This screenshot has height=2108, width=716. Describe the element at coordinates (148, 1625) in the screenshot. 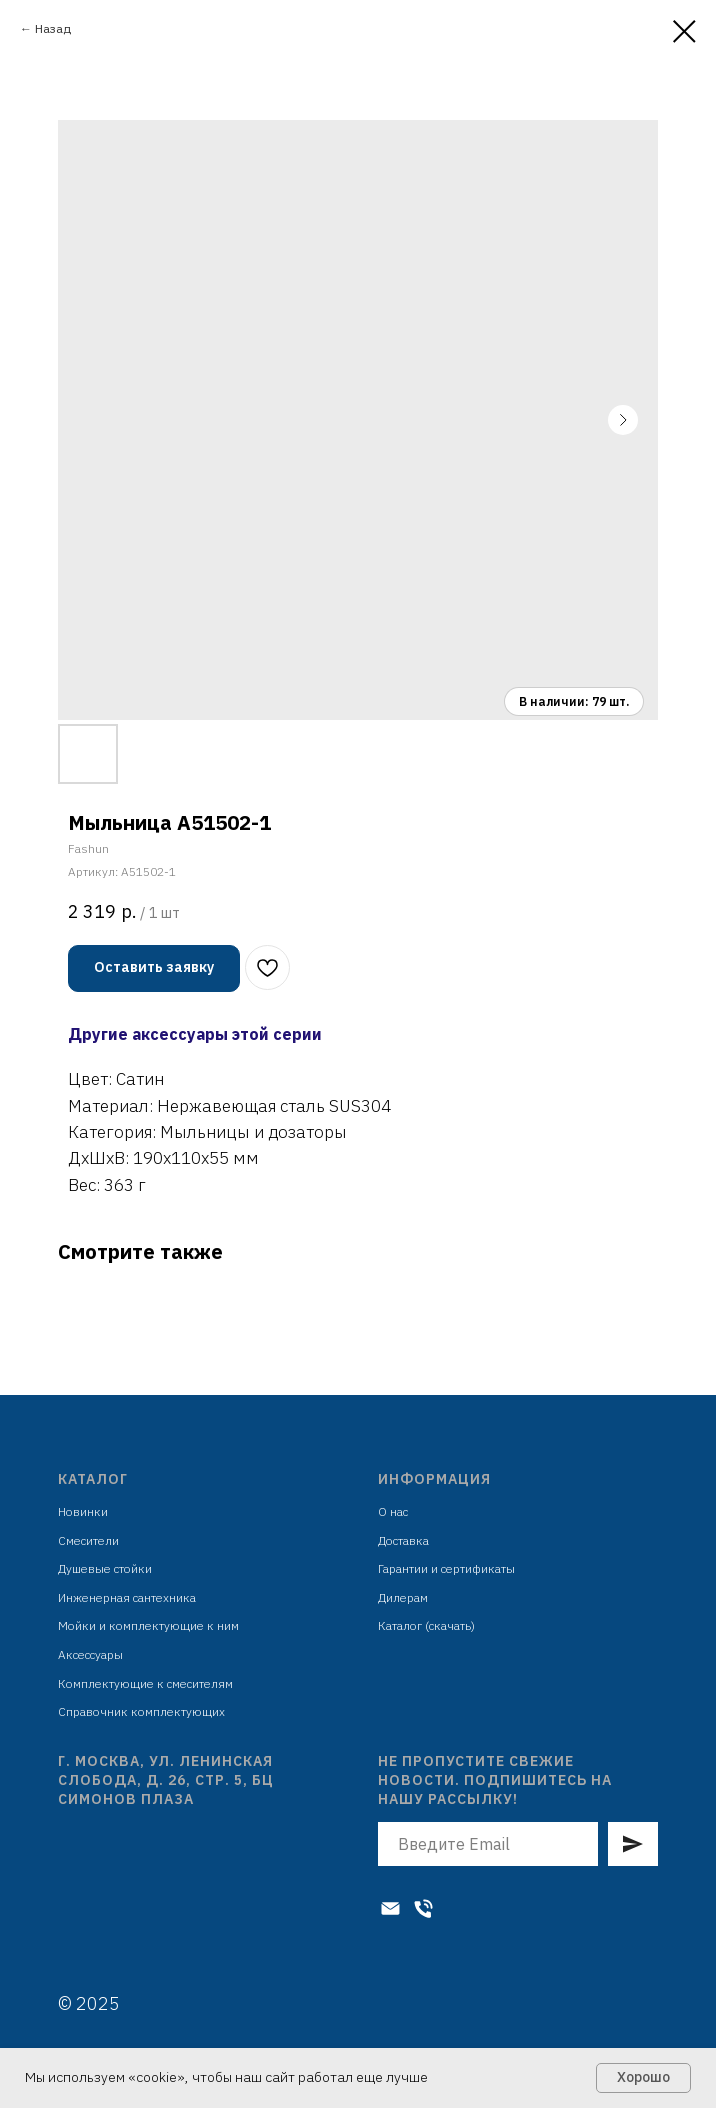

I see `Мойки и комплектующие к ним` at that location.